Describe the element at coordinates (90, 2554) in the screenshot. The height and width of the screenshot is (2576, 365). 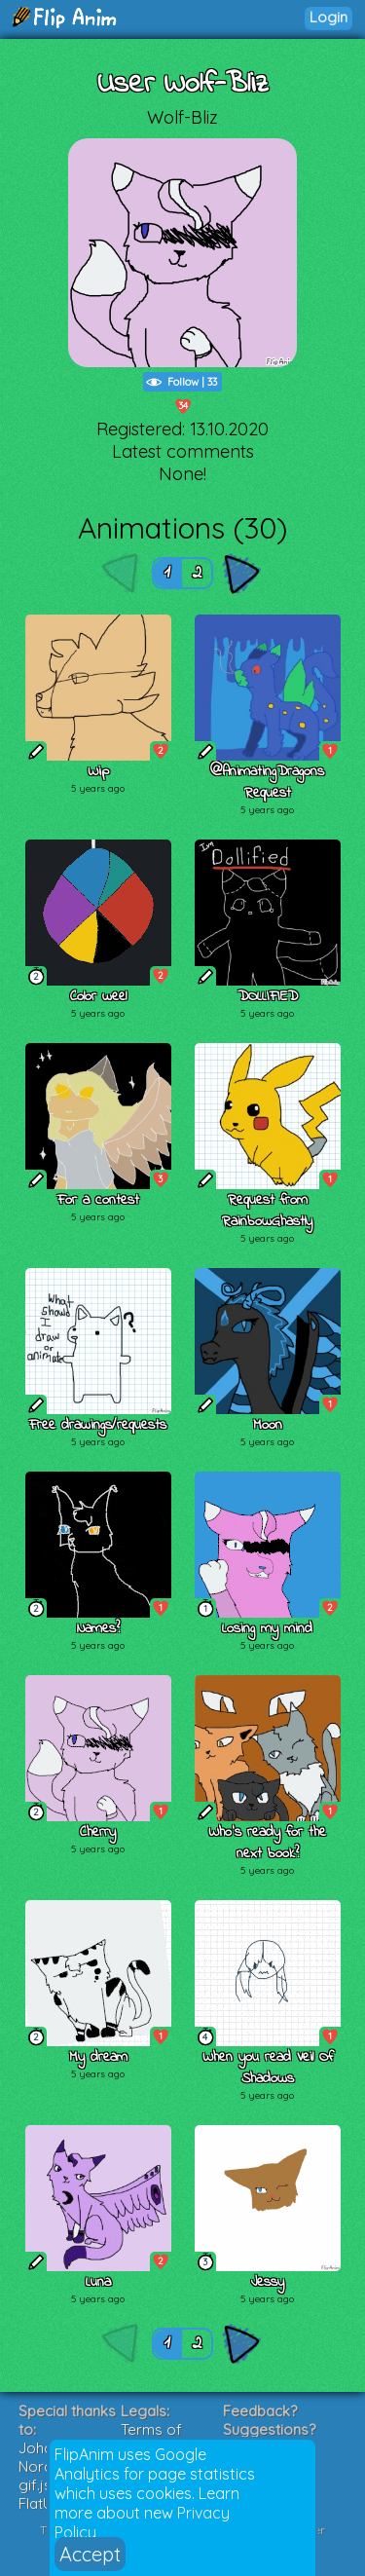
I see `Accept` at that location.